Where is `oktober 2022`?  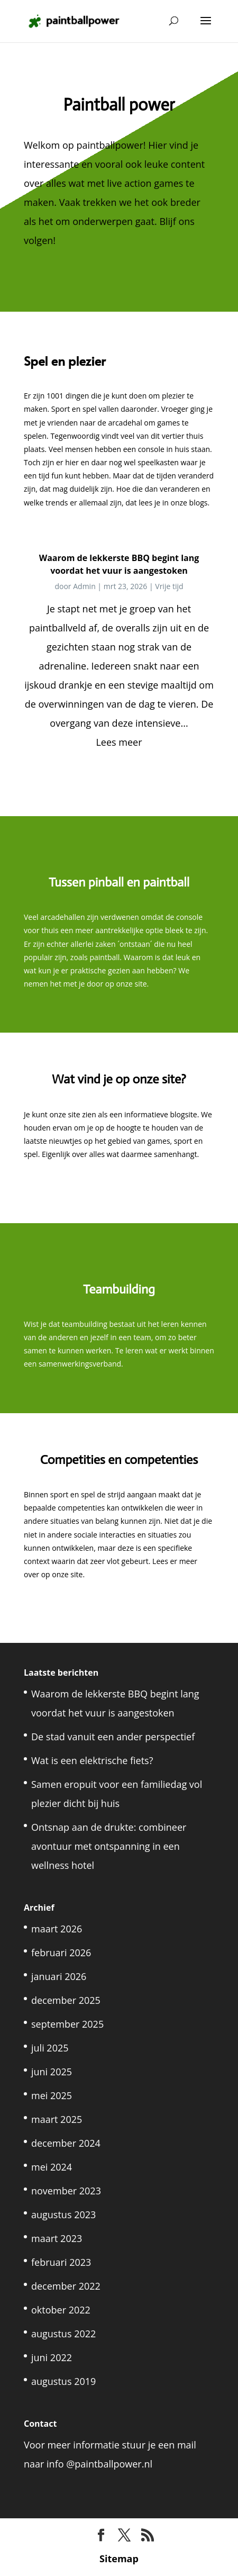
oktober 2022 is located at coordinates (60, 2309).